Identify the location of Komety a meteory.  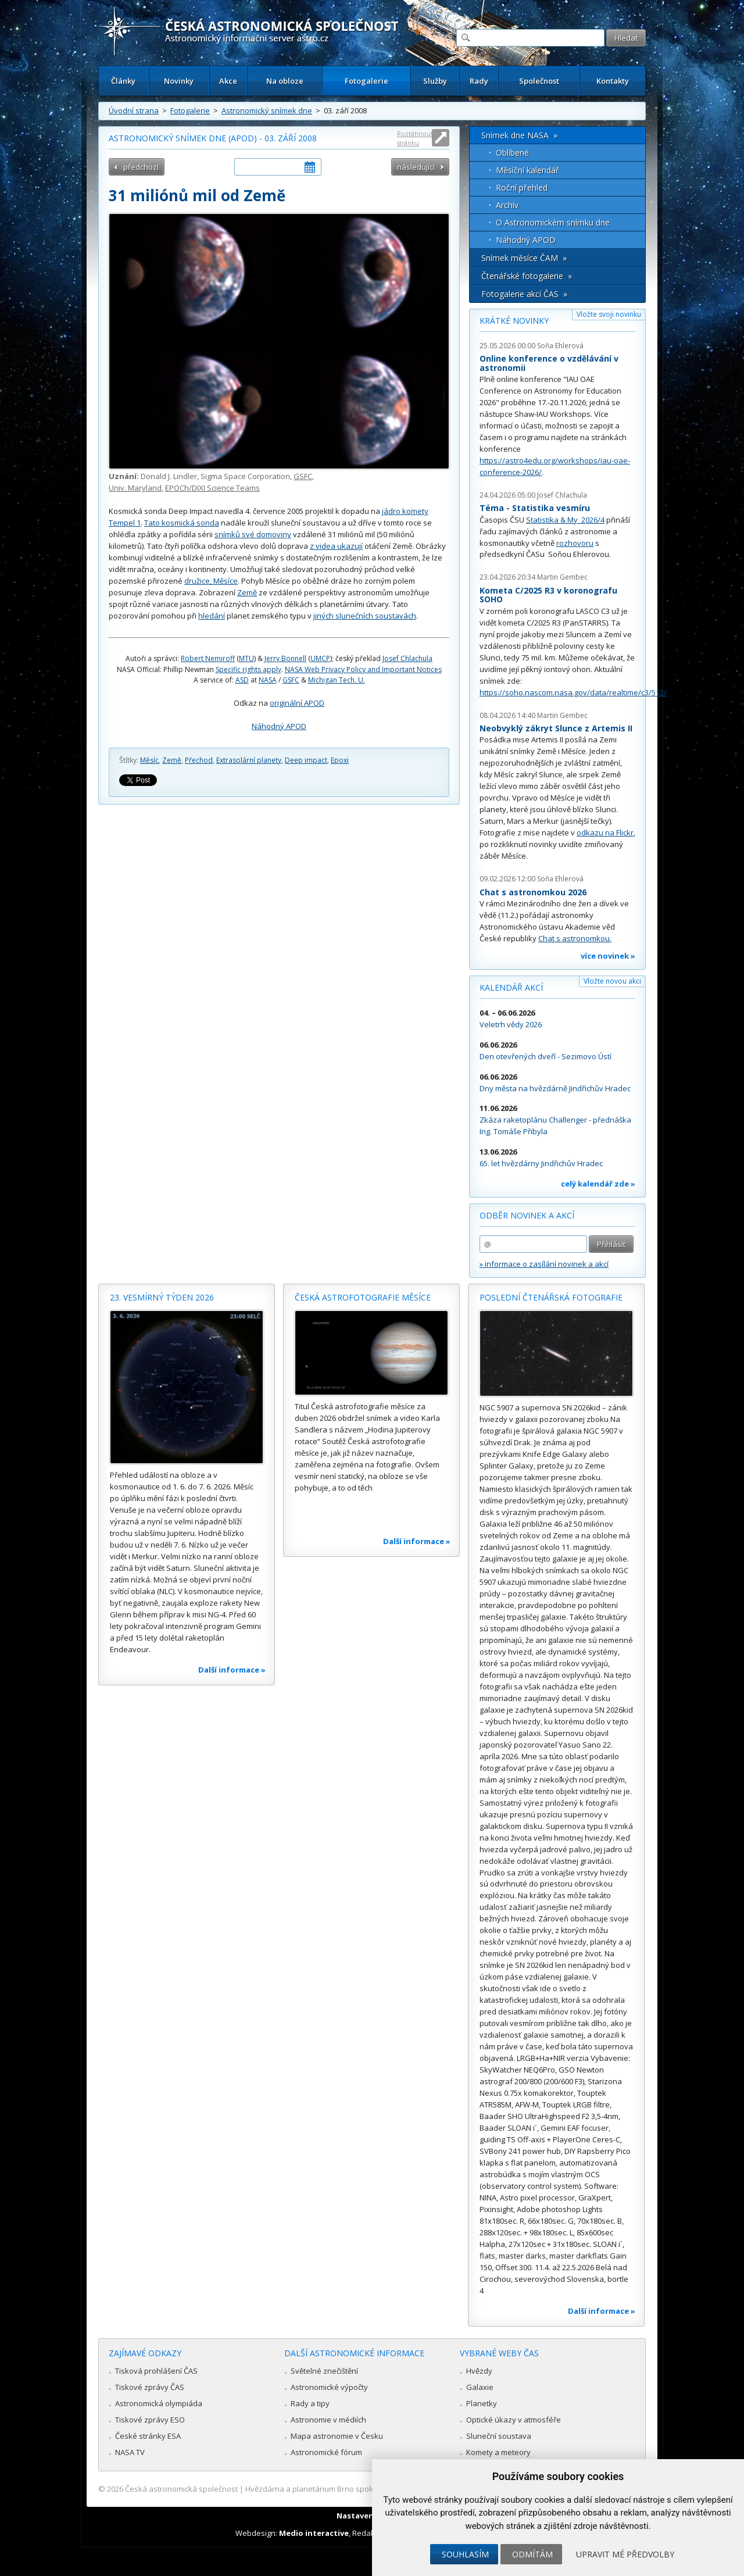
(498, 2452).